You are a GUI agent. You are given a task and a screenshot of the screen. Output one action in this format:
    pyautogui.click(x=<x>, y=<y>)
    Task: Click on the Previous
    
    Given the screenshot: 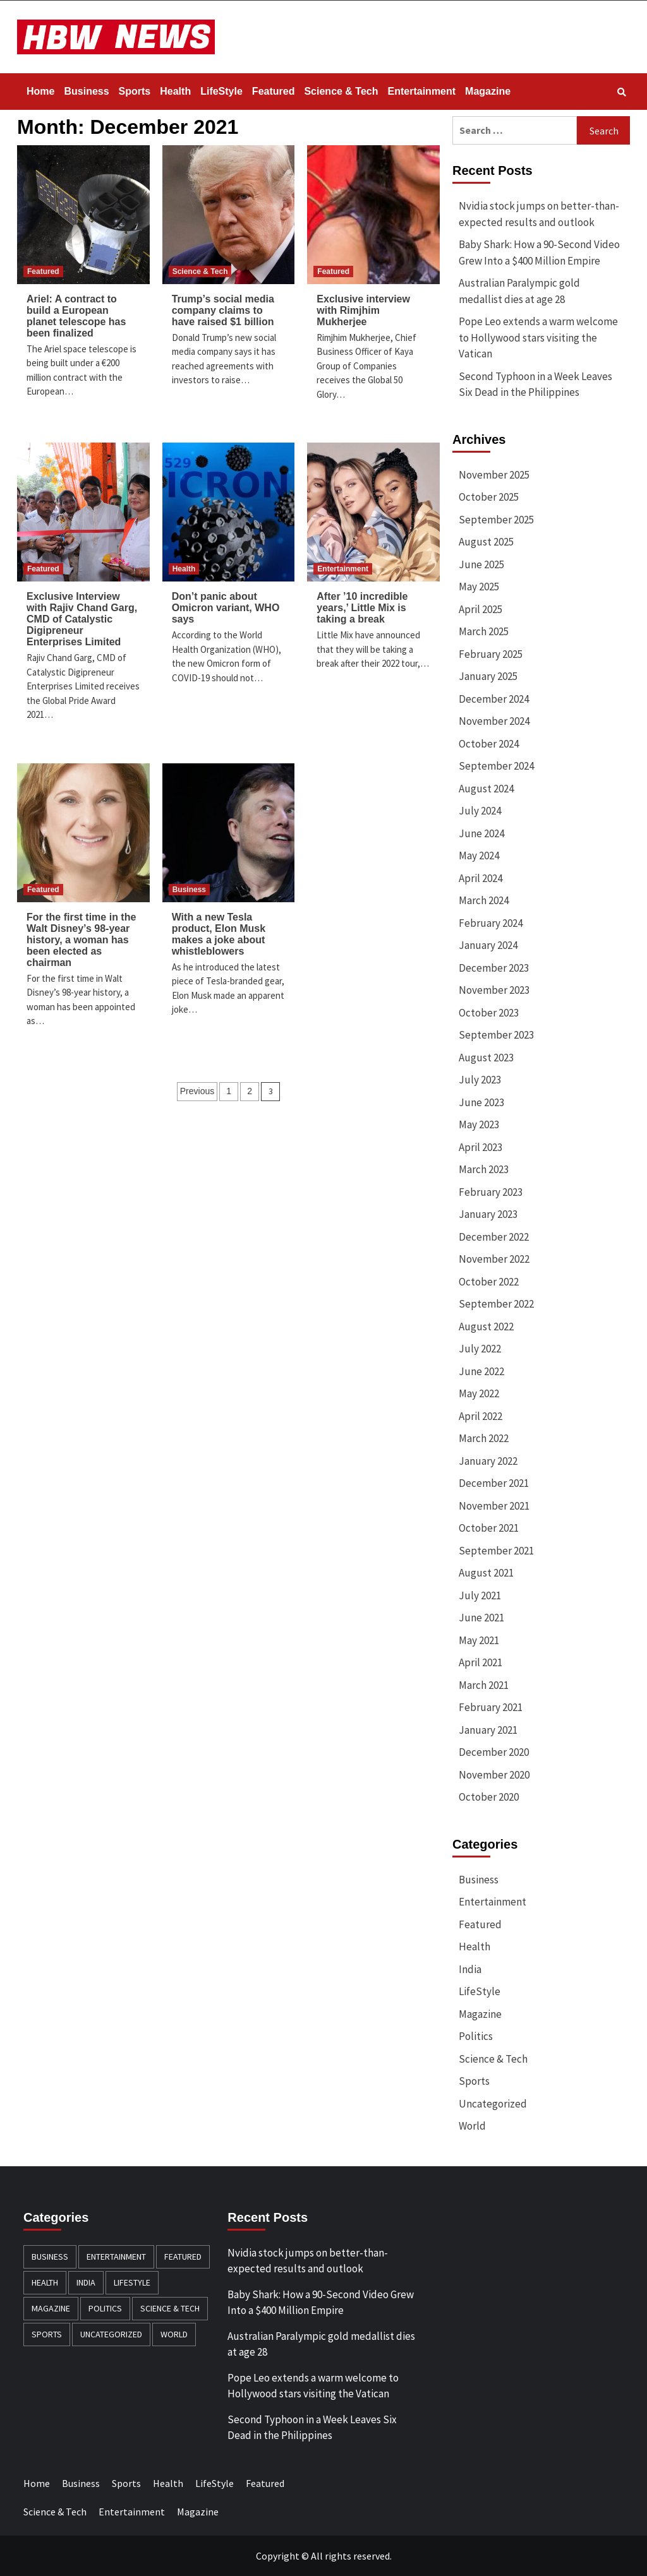 What is the action you would take?
    pyautogui.click(x=197, y=1091)
    